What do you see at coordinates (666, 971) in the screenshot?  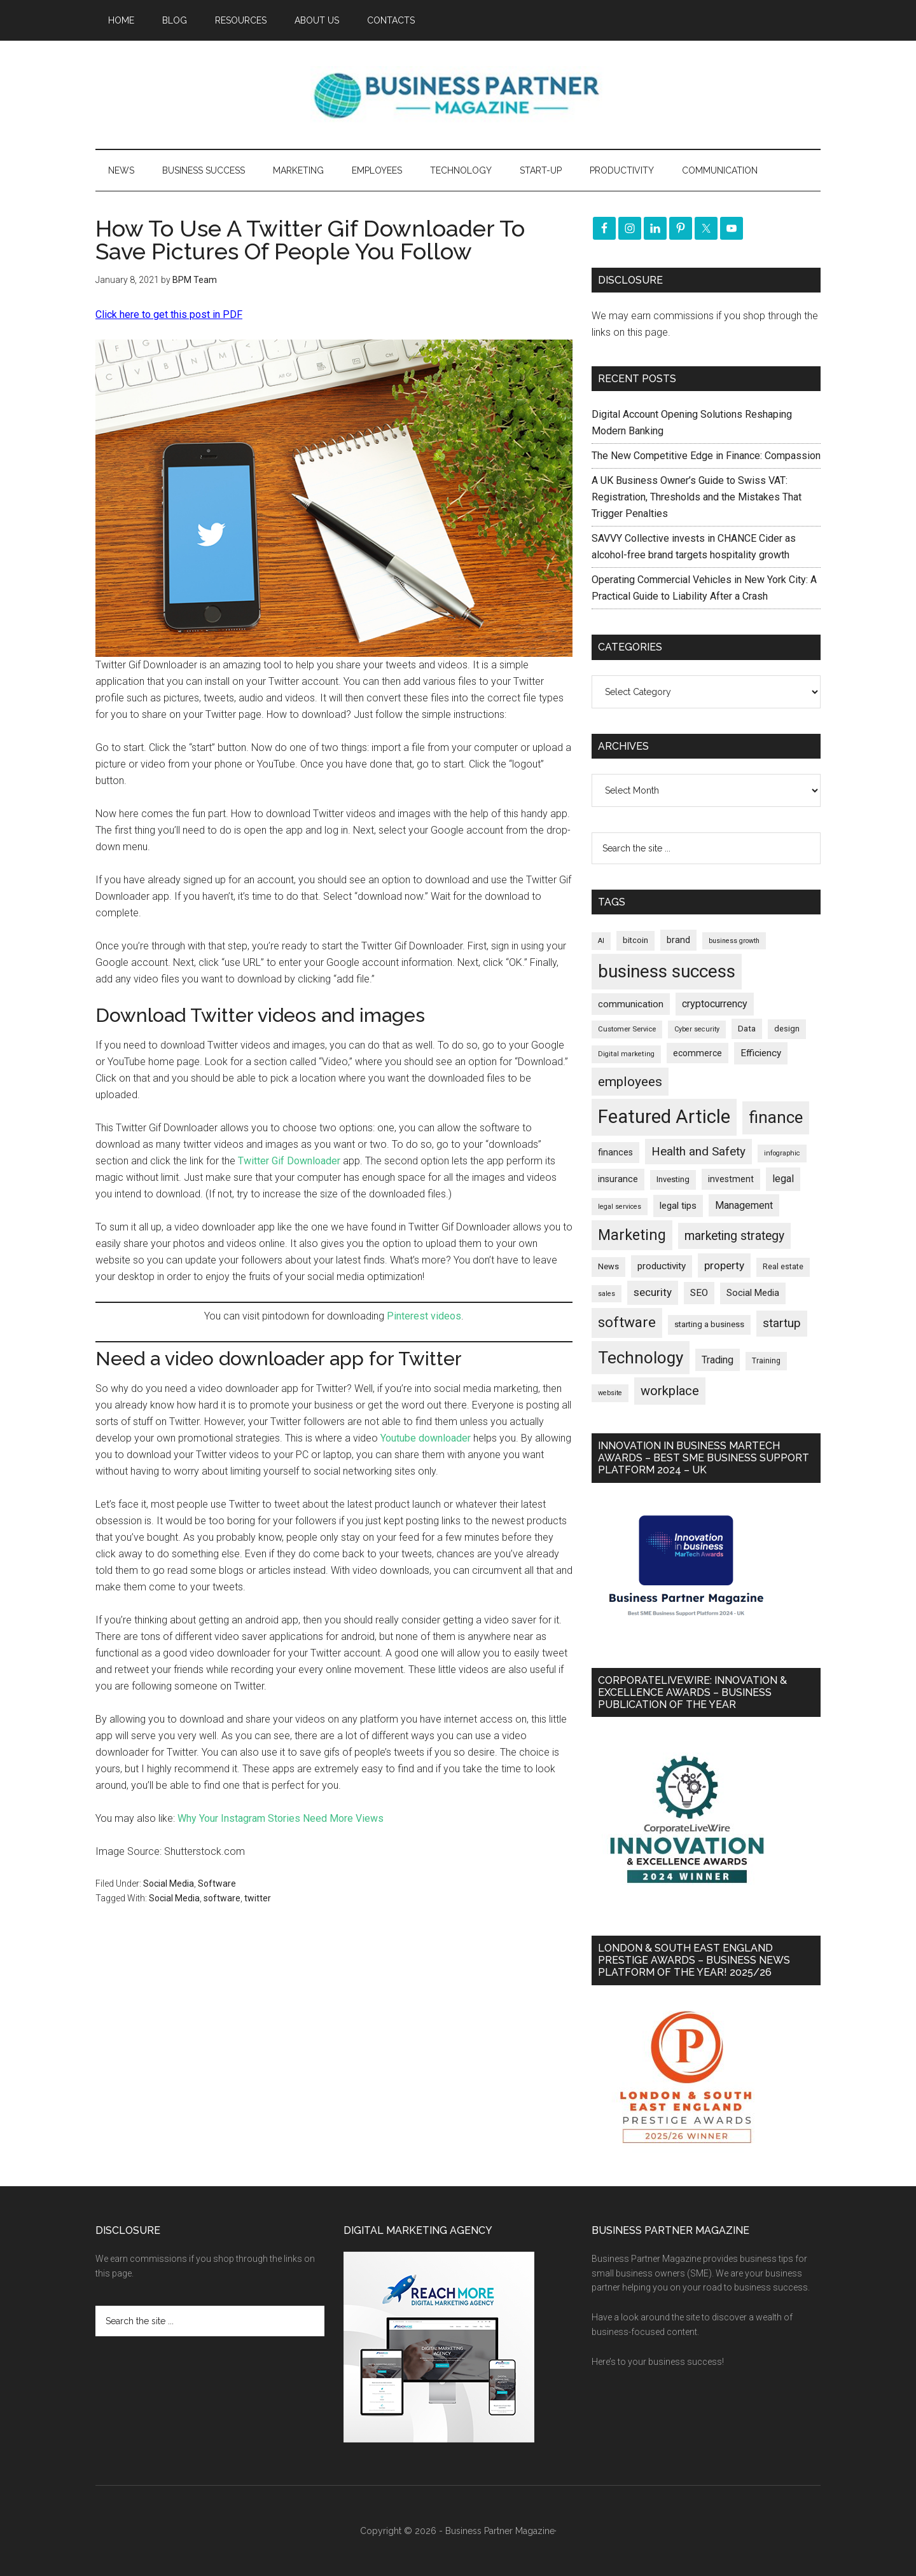 I see `business success [business success (1,803 items)]` at bounding box center [666, 971].